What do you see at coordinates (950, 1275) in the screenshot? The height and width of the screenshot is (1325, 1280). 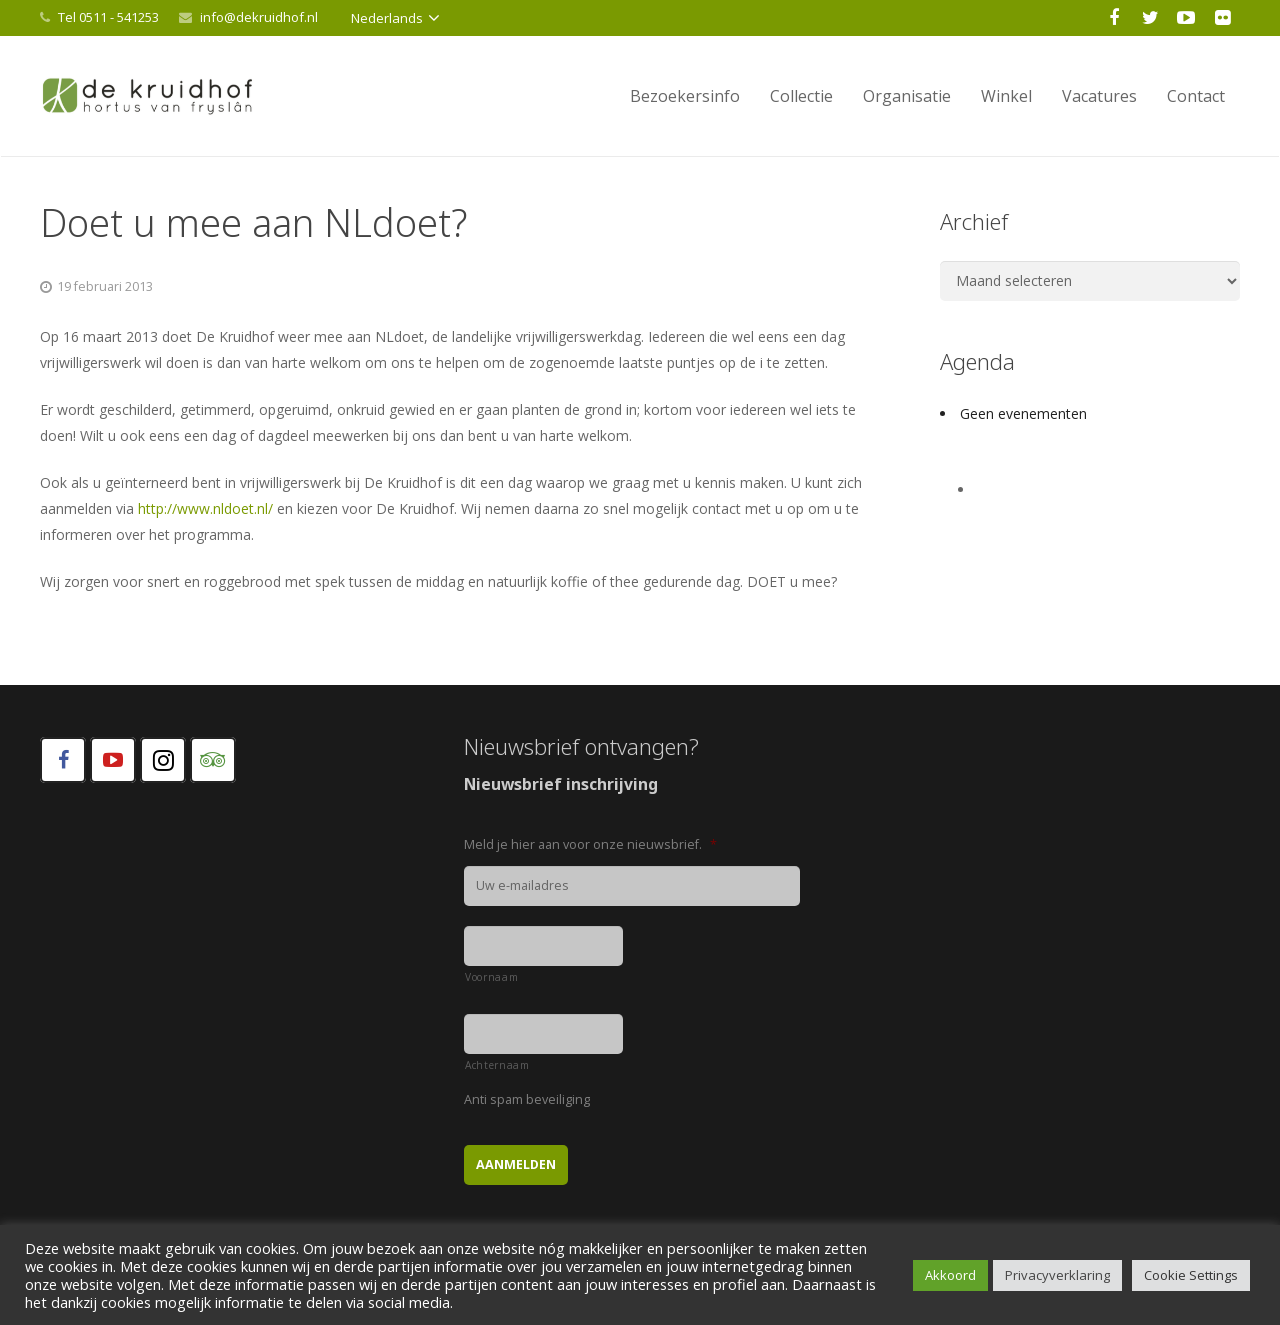 I see `Akkoord [button]` at bounding box center [950, 1275].